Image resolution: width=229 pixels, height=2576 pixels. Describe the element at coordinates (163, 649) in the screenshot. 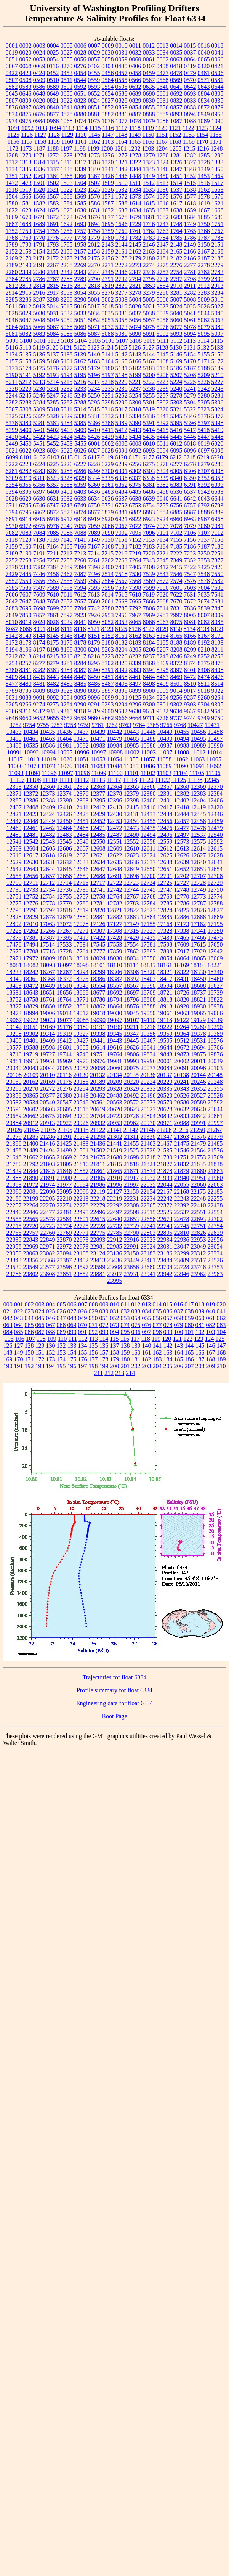

I see `8207` at that location.